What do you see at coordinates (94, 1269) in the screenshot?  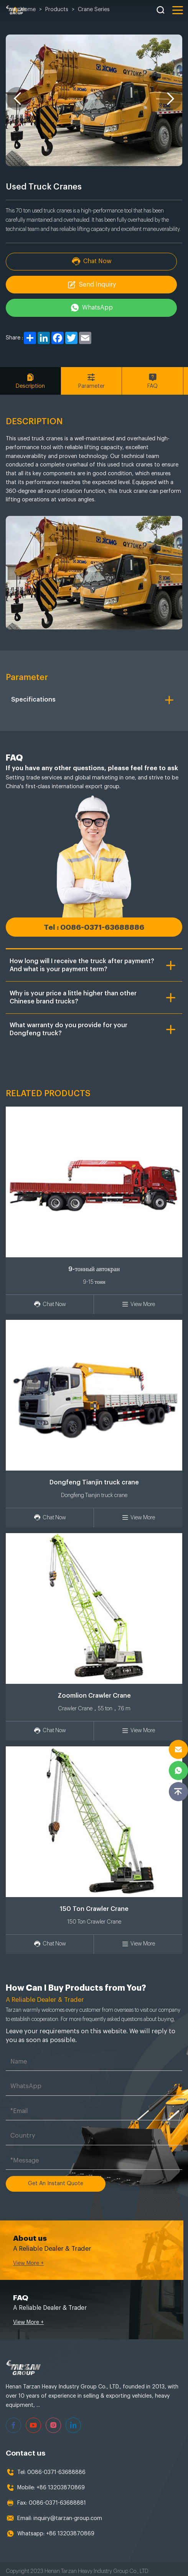 I see `9-тонный автокран` at bounding box center [94, 1269].